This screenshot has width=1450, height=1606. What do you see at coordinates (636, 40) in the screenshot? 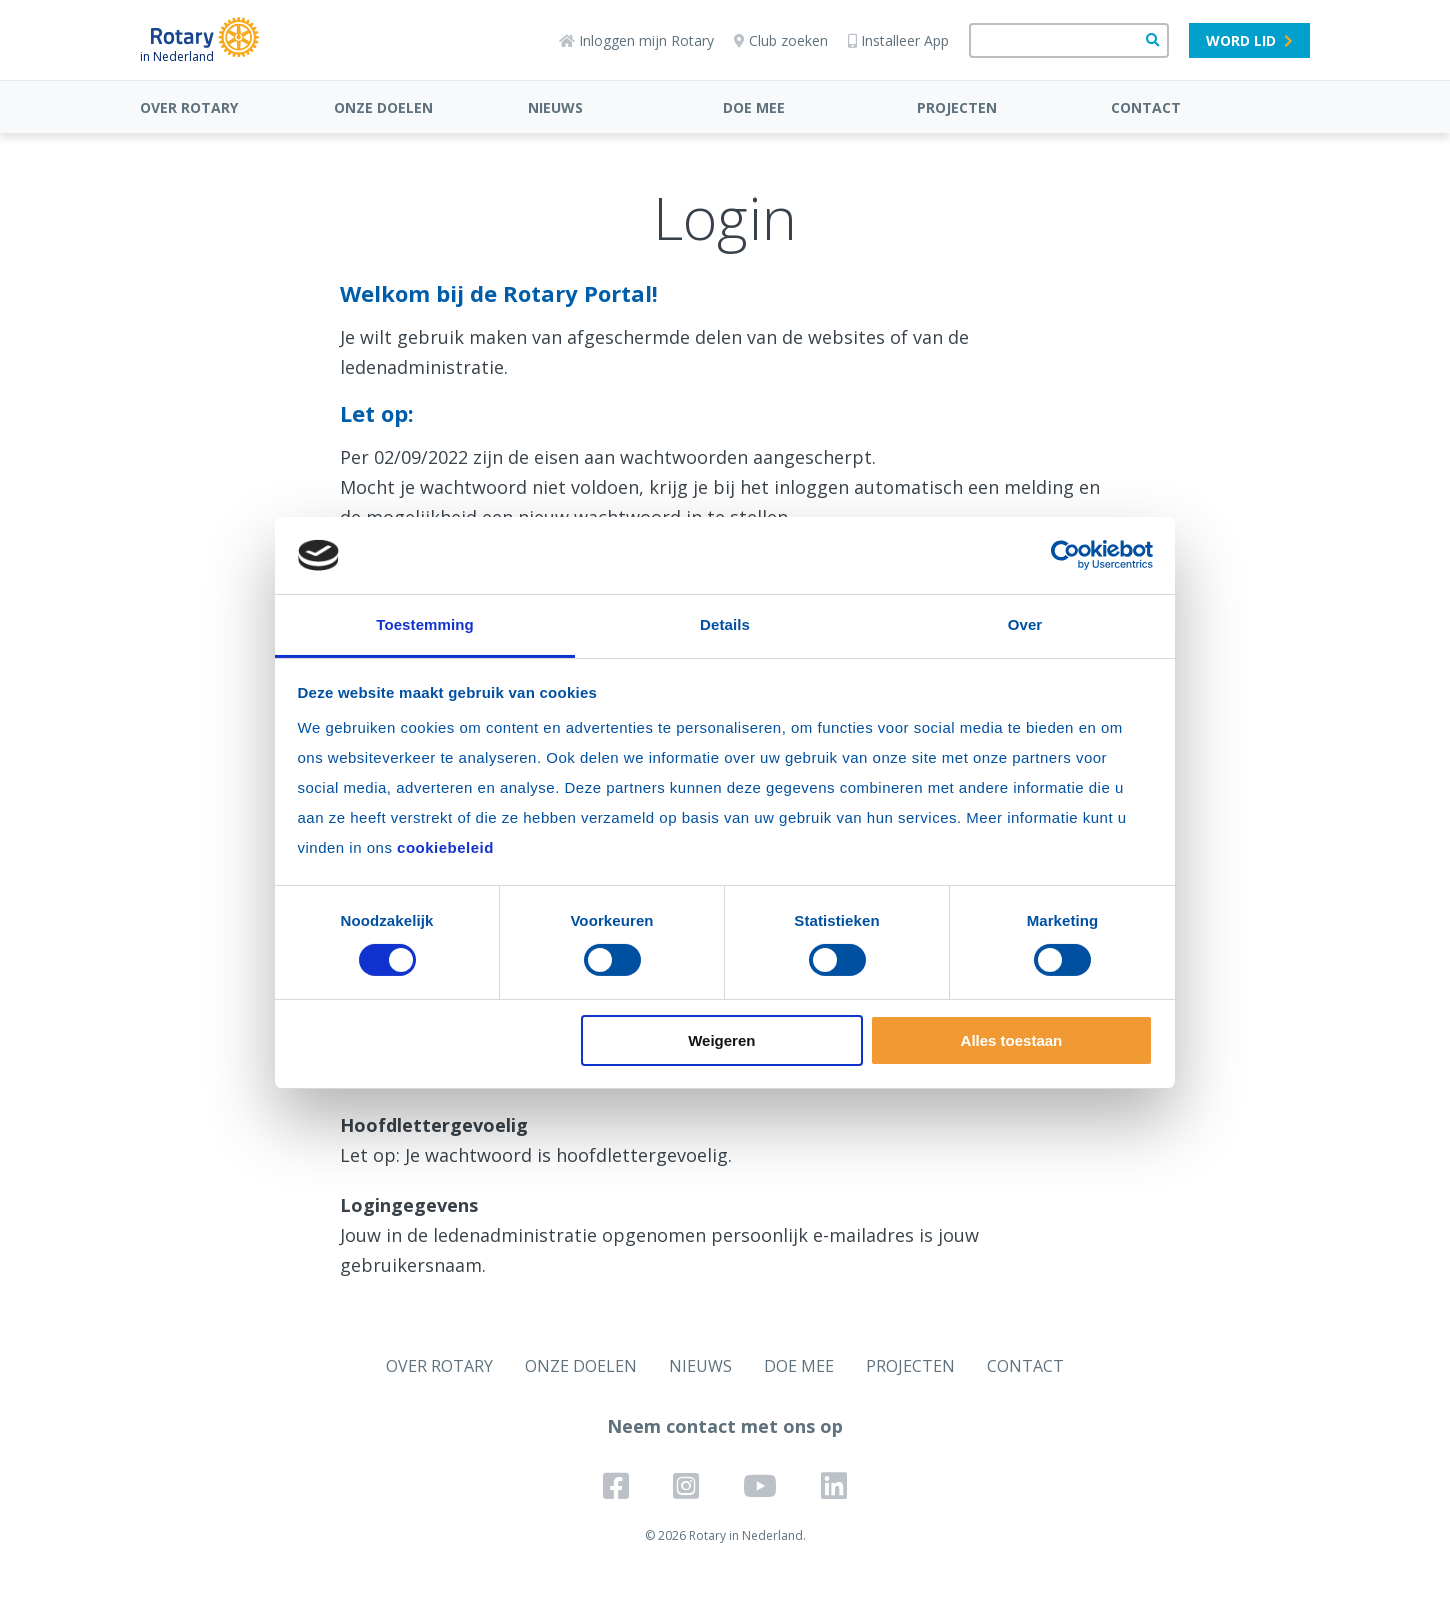
I see `Inloggen mijn Rotary` at bounding box center [636, 40].